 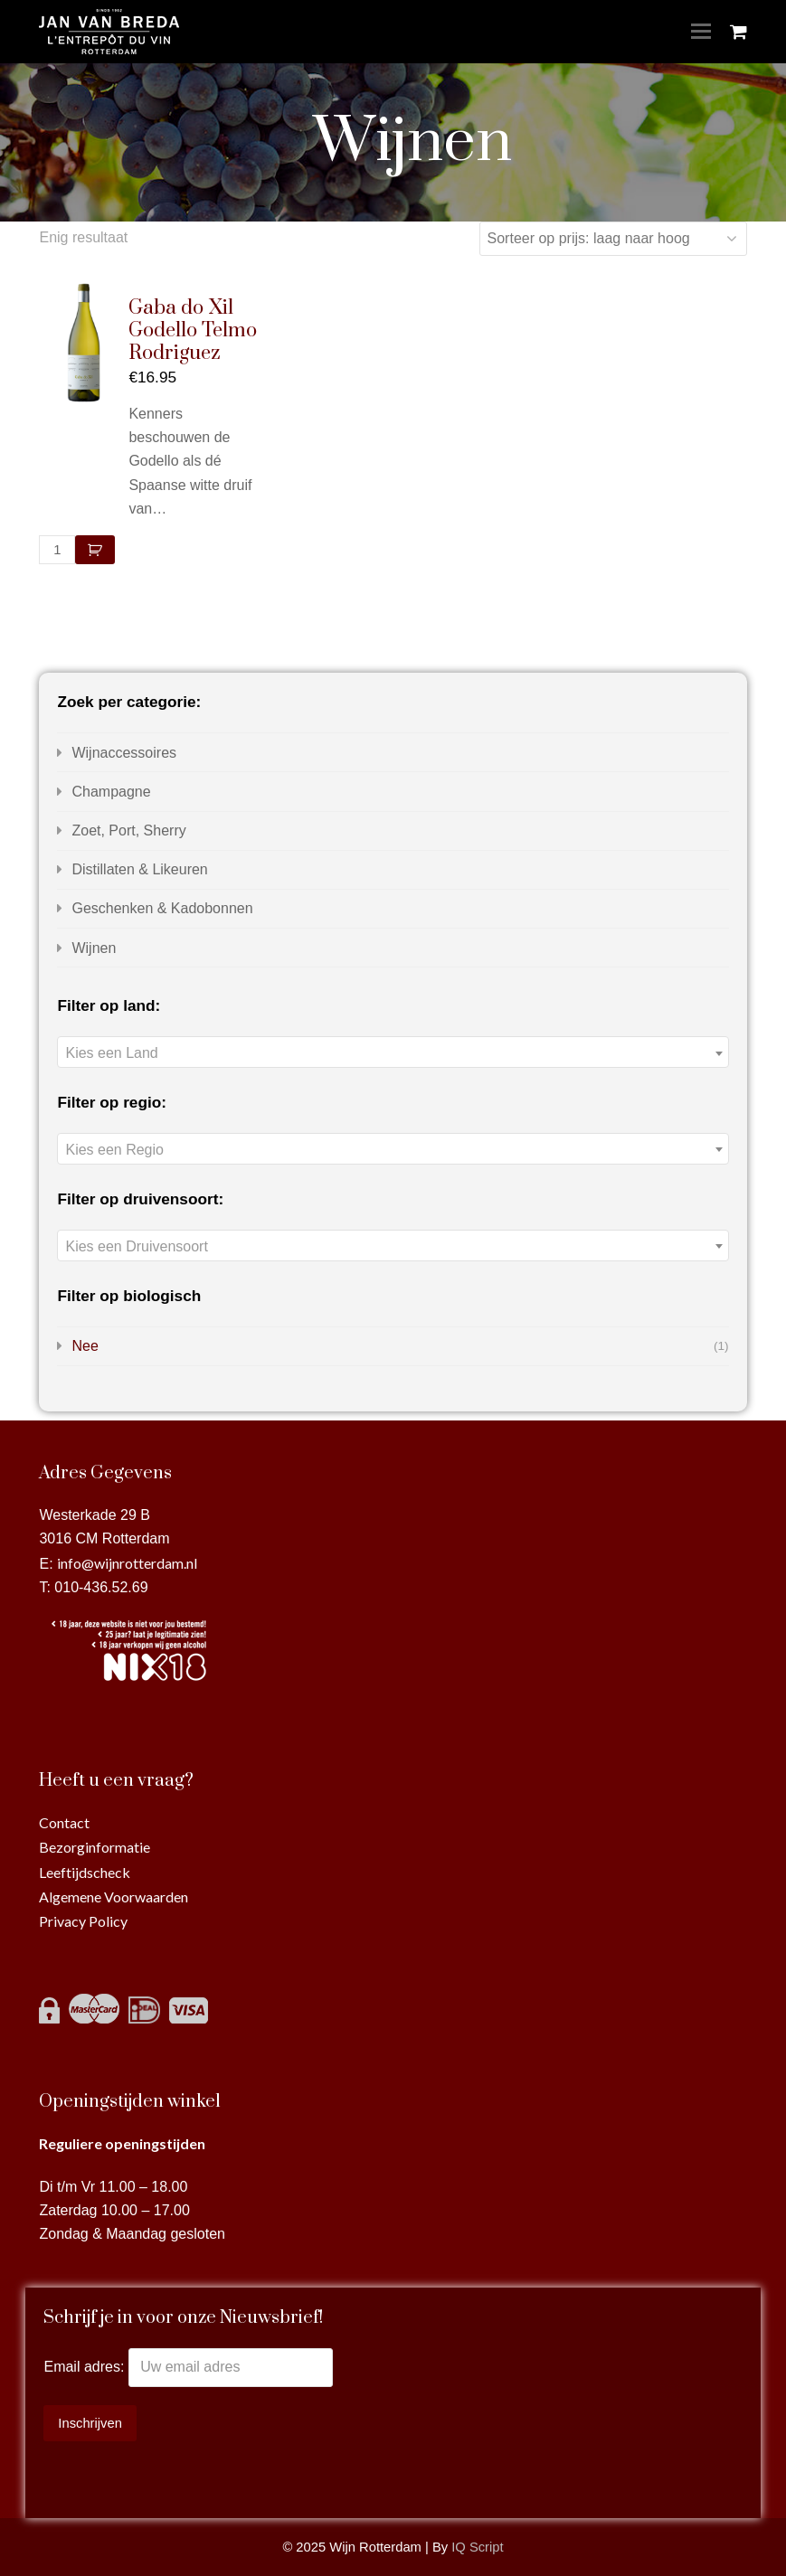 What do you see at coordinates (64, 1822) in the screenshot?
I see `Contact` at bounding box center [64, 1822].